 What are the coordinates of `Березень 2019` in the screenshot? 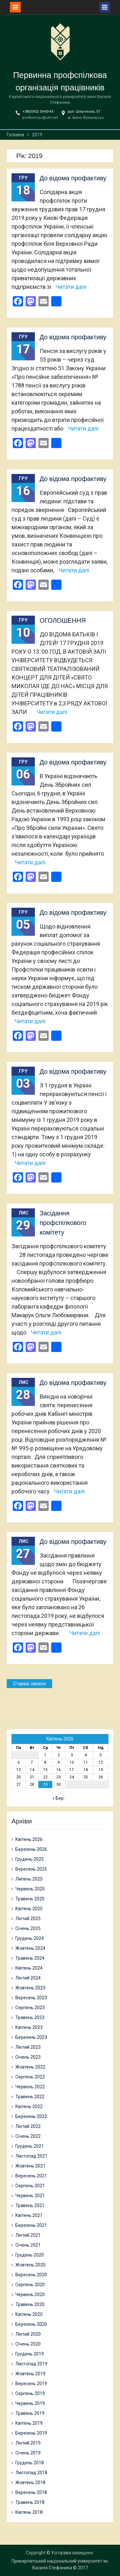 It's located at (31, 2433).